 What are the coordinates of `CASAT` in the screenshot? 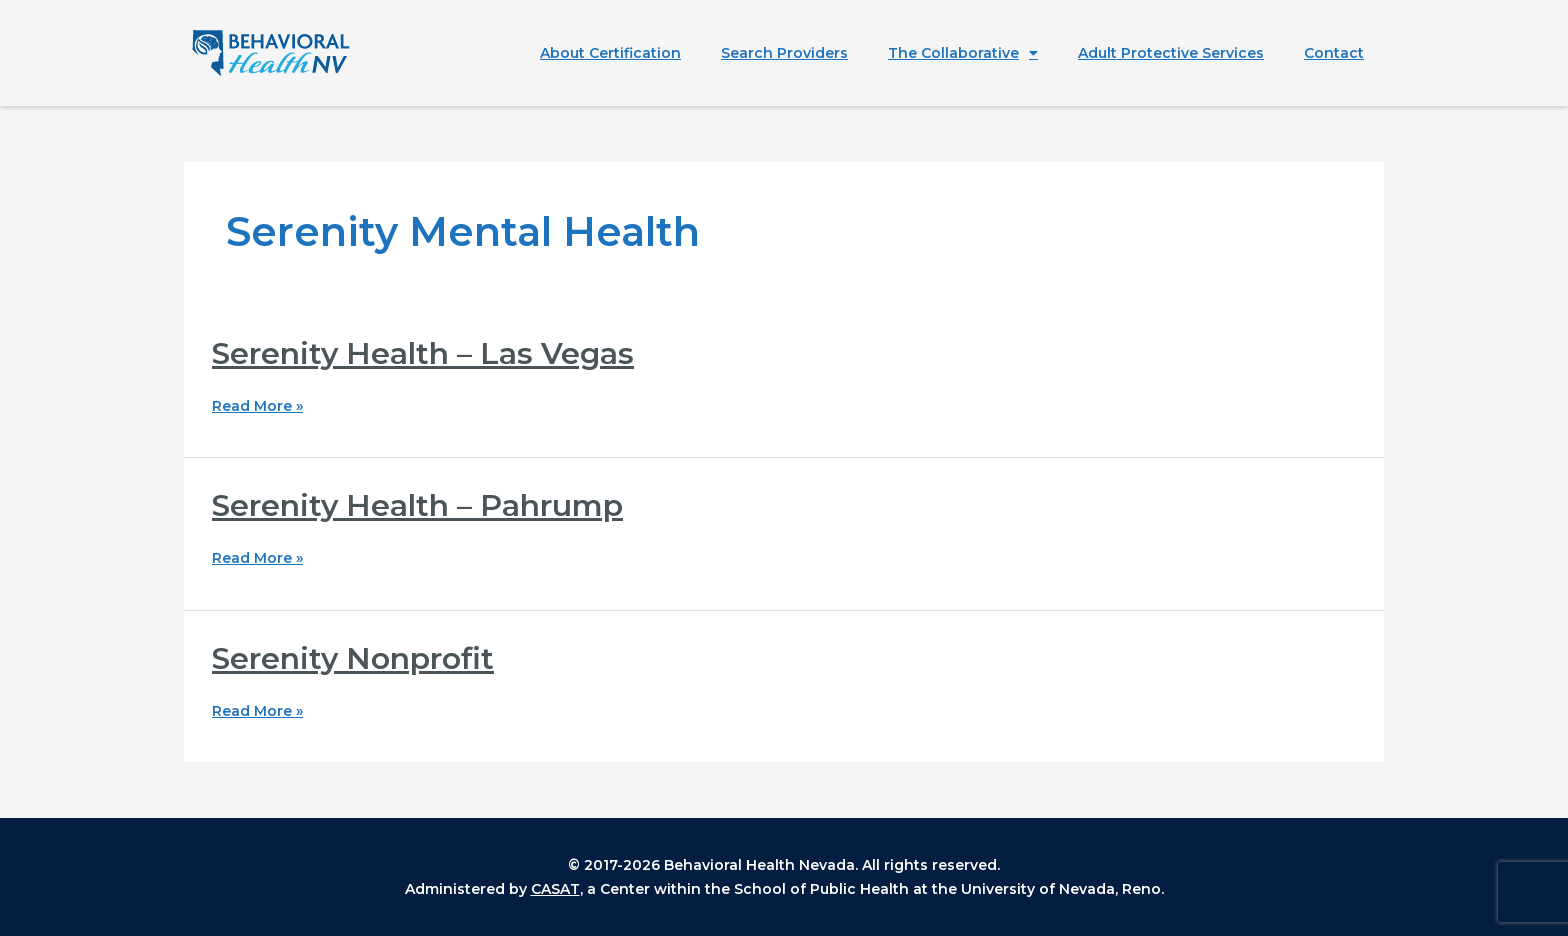 It's located at (555, 889).